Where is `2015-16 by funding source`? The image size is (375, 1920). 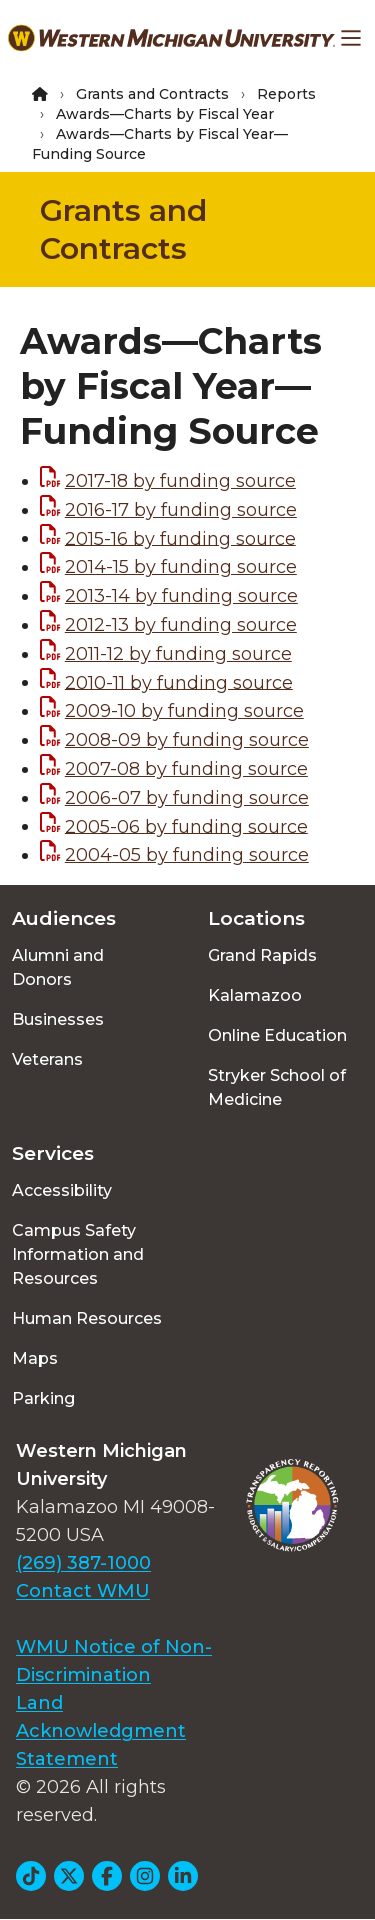
2015-16 by funding source is located at coordinates (180, 538).